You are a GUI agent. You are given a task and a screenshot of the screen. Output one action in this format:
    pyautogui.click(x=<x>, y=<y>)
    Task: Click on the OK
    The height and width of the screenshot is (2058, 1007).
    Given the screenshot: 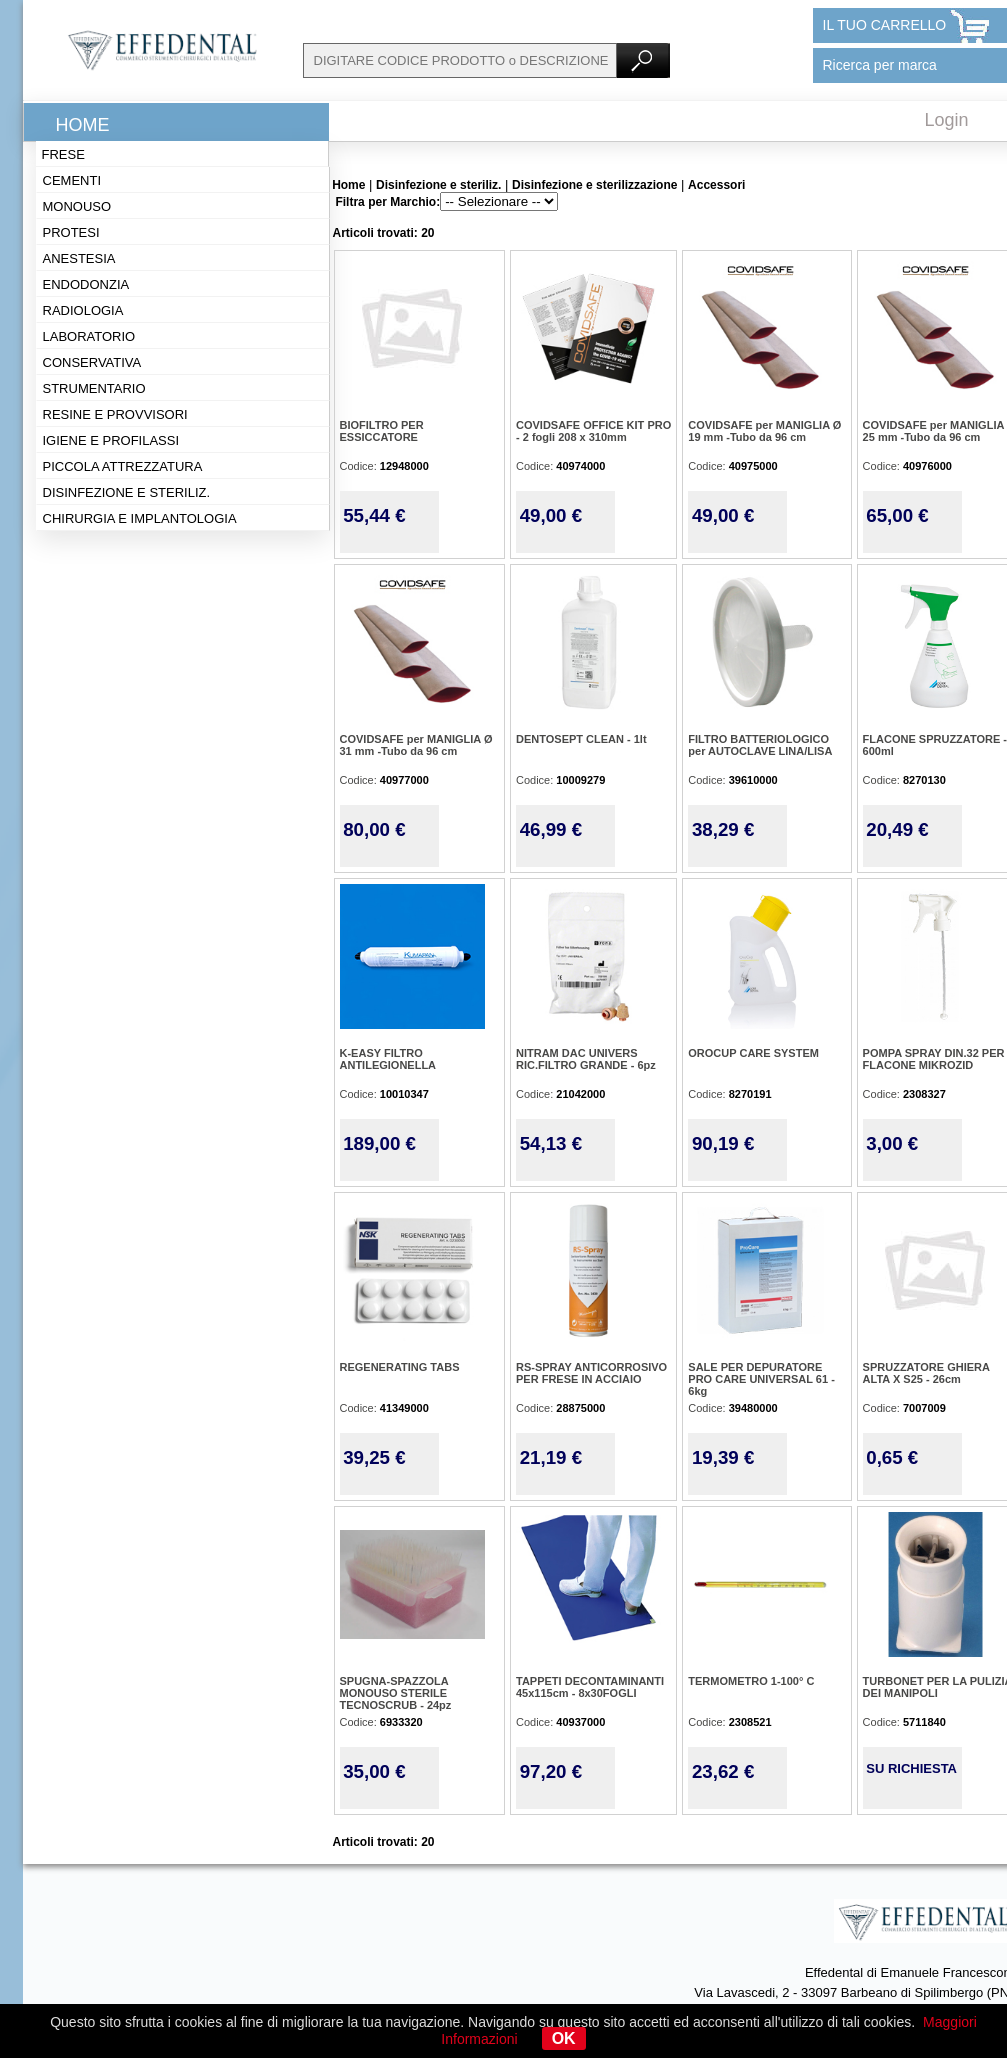 What is the action you would take?
    pyautogui.click(x=564, y=2038)
    